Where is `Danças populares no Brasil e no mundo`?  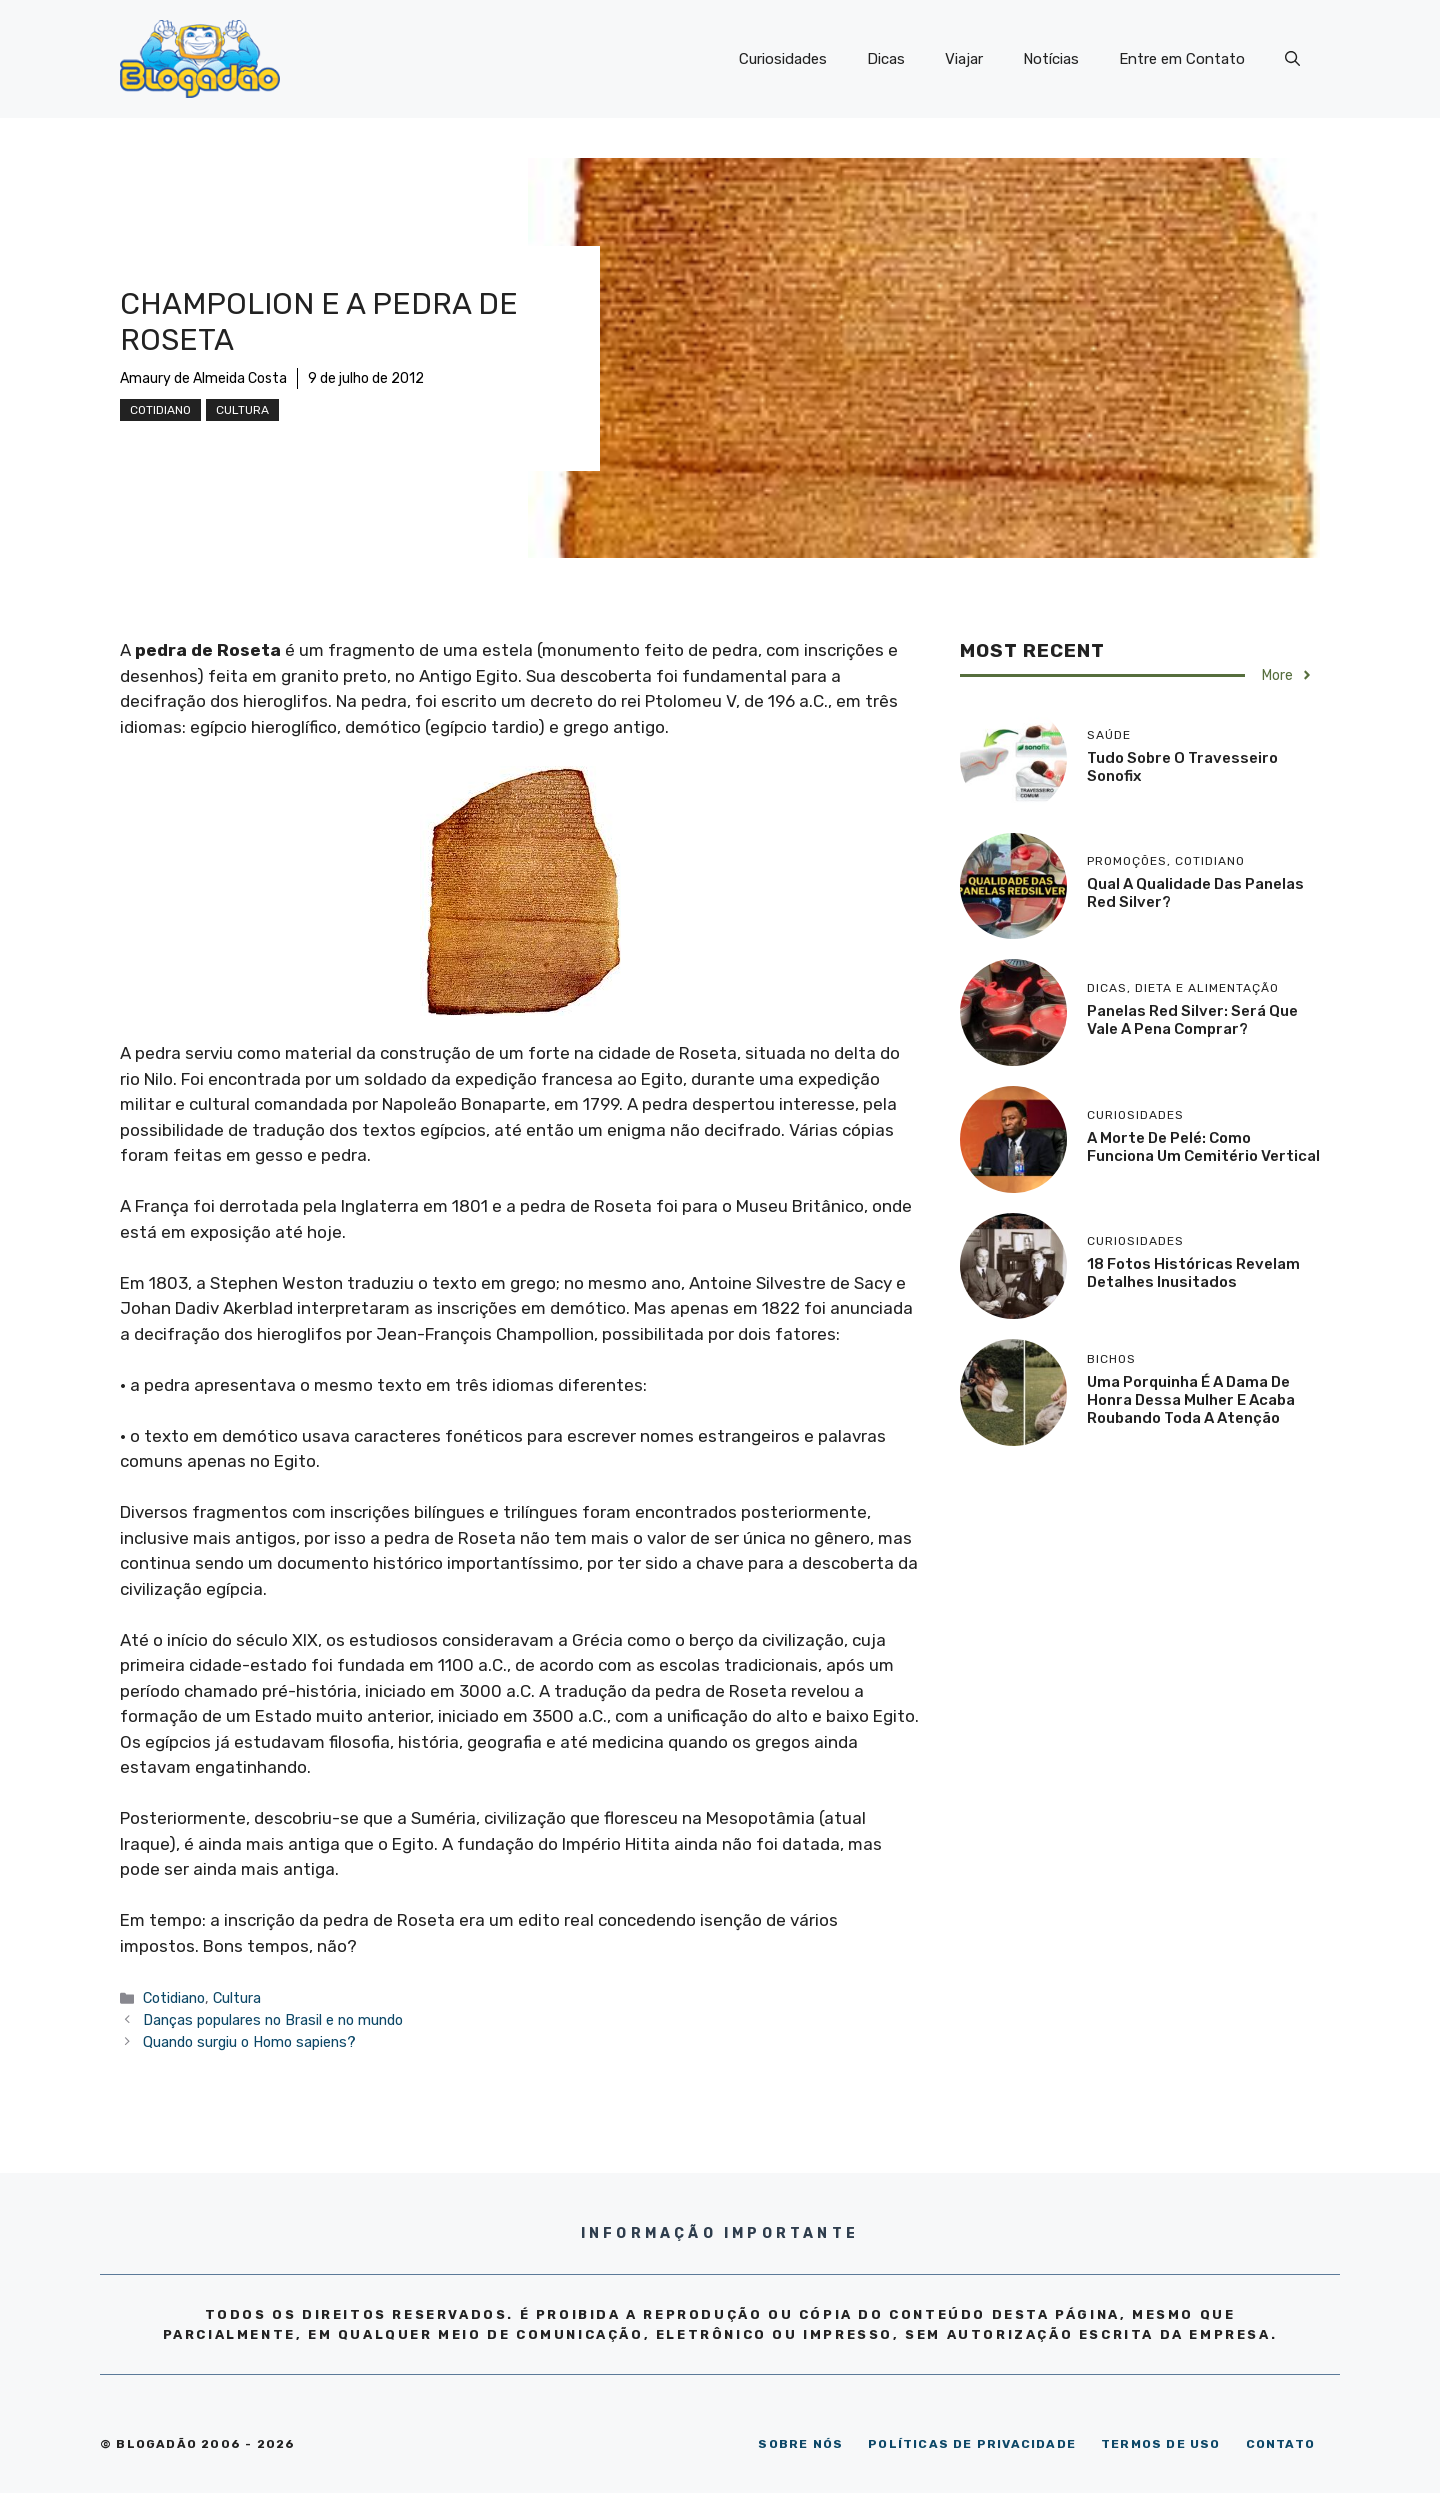 Danças populares no Brasil e no mundo is located at coordinates (273, 2020).